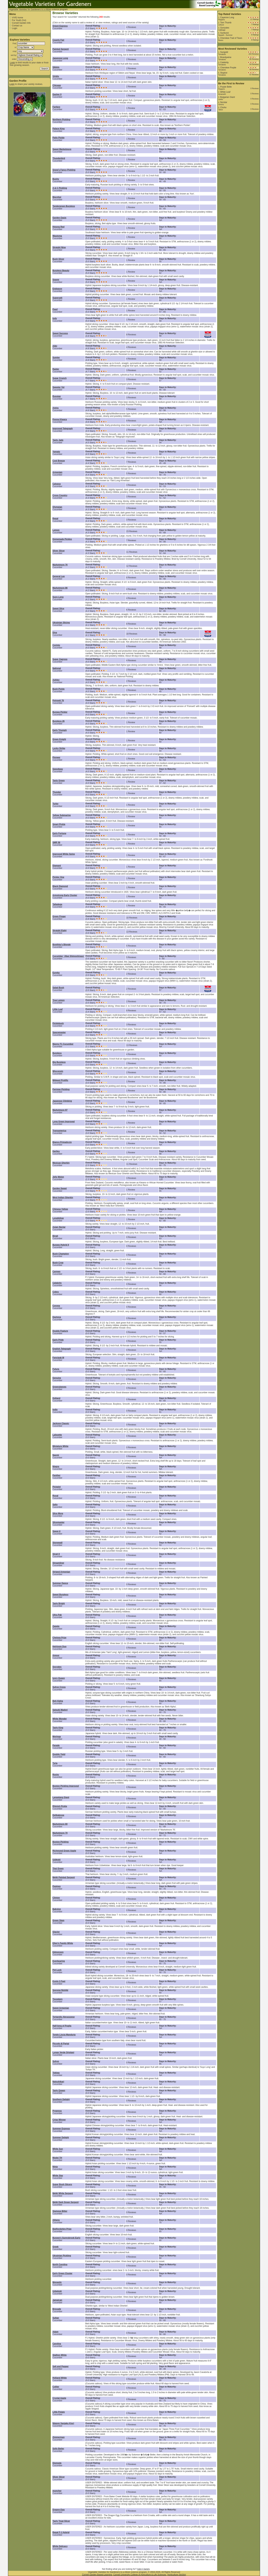 Image resolution: width=268 pixels, height=2576 pixels. What do you see at coordinates (63, 2017) in the screenshot?
I see `Tortarello Abruozzese` at bounding box center [63, 2017].